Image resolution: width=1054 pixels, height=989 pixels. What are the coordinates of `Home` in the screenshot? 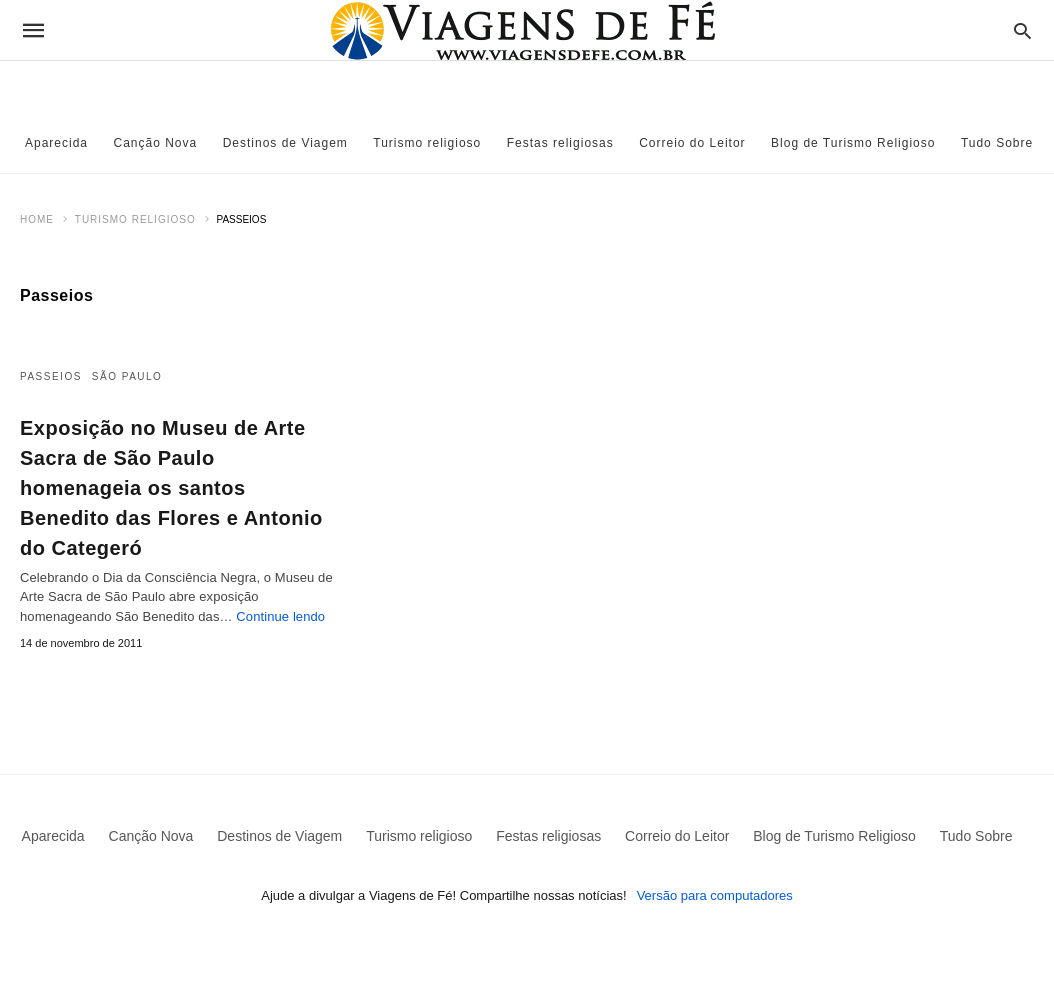 It's located at (37, 219).